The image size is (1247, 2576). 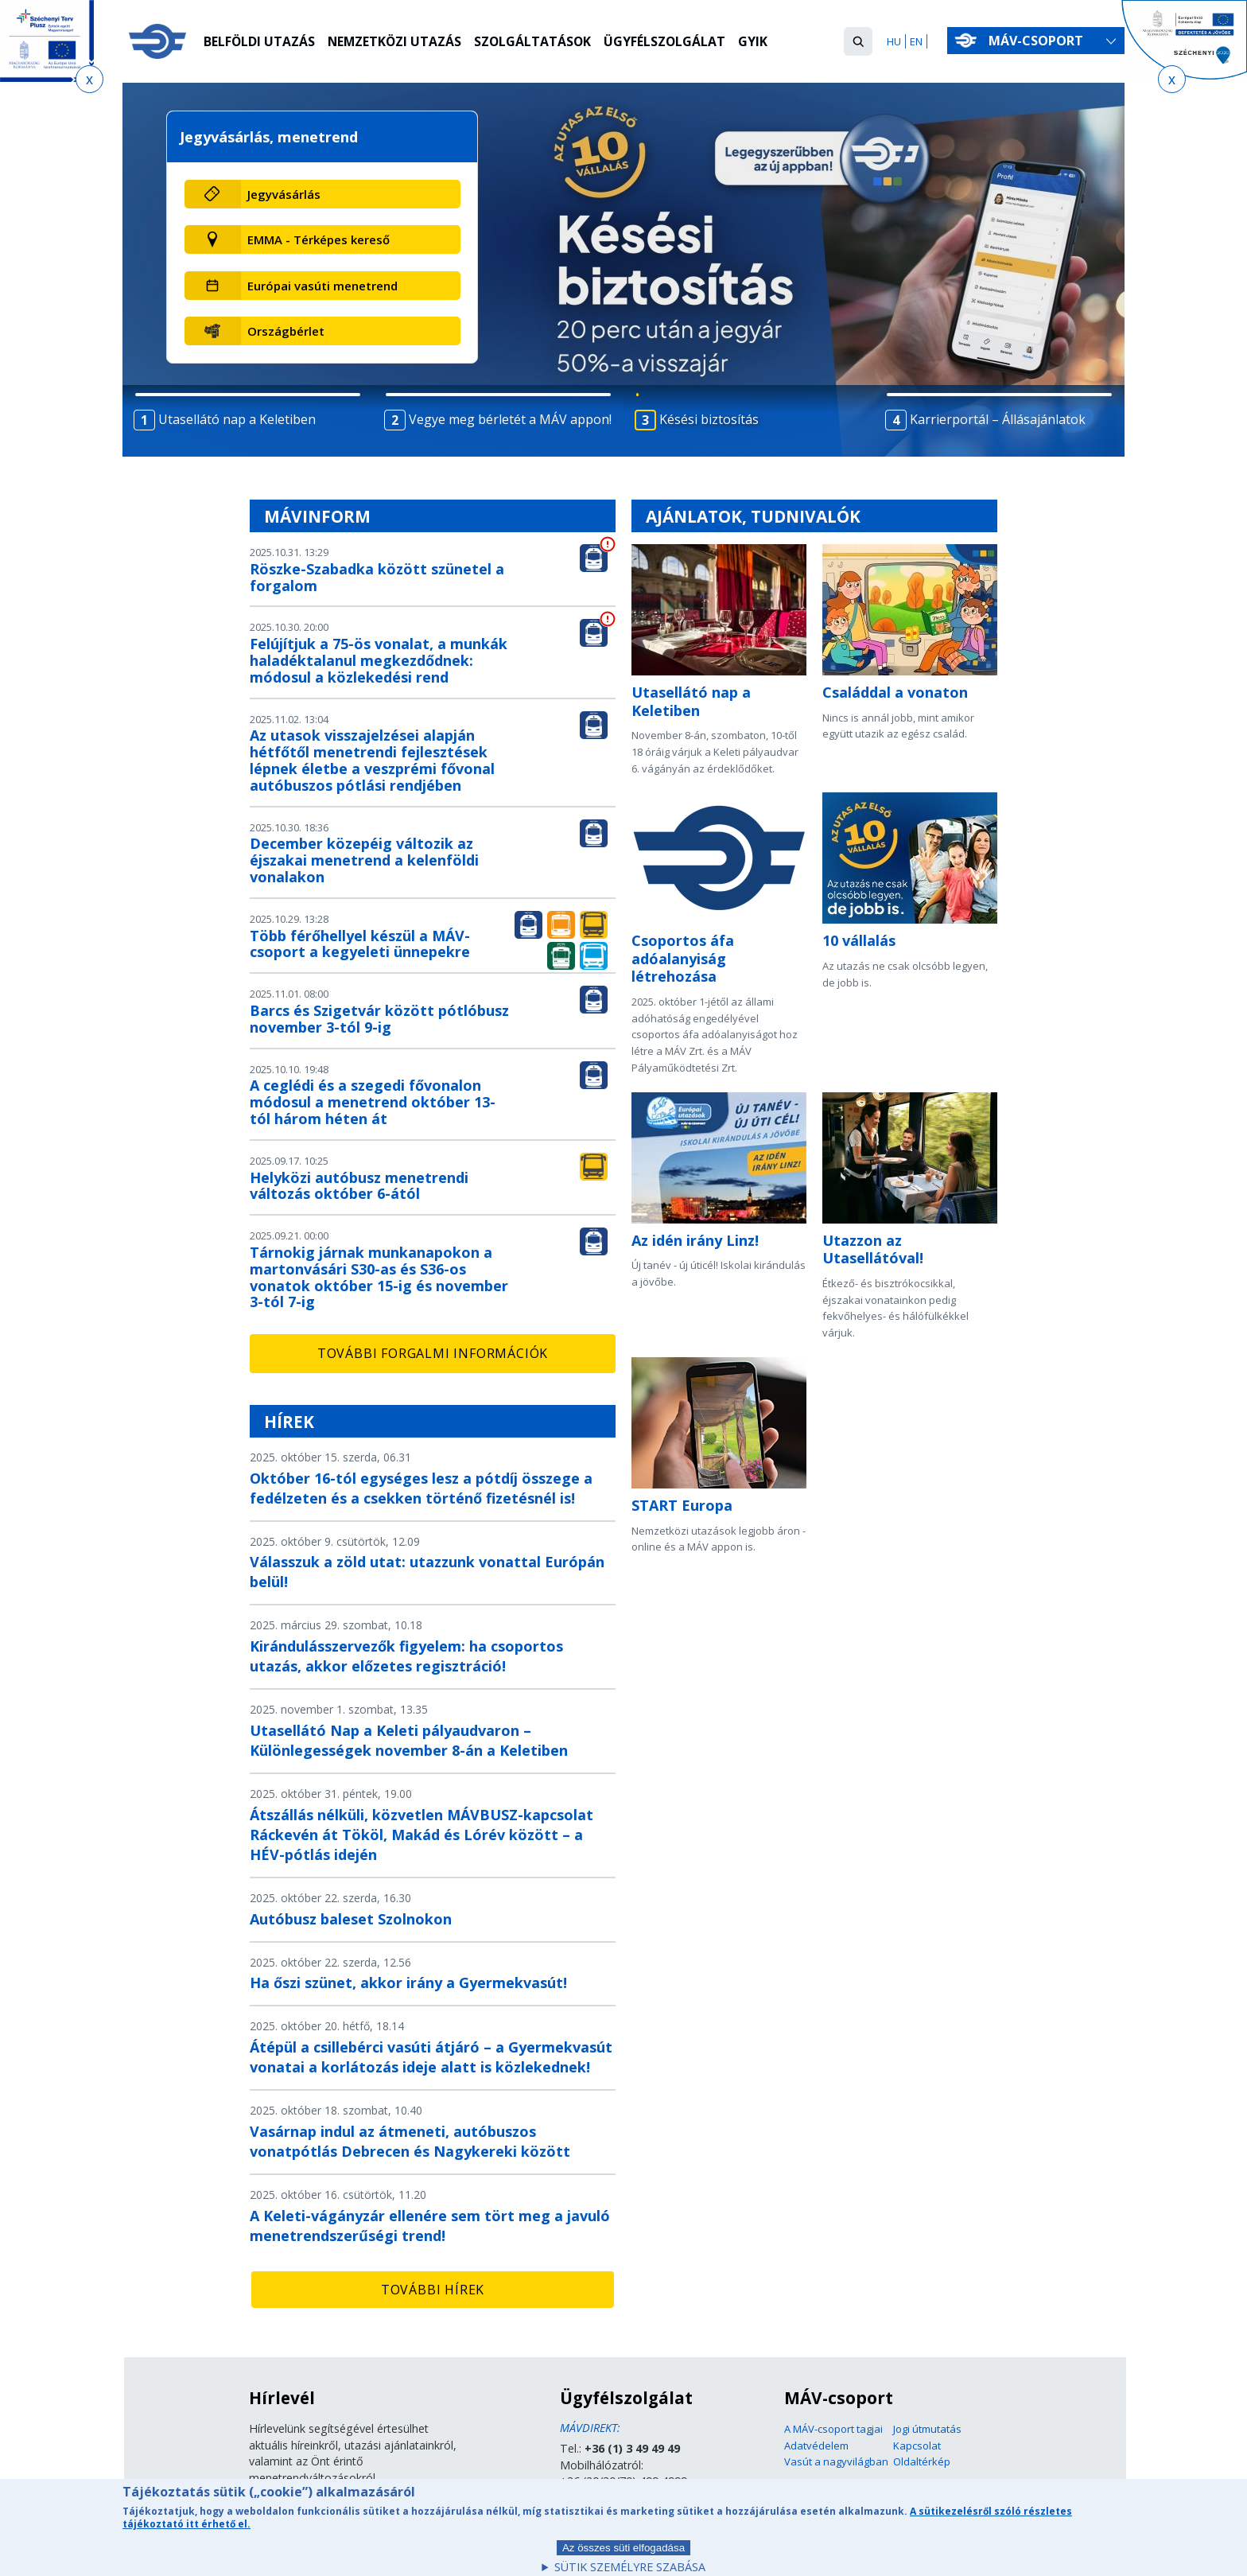 What do you see at coordinates (432, 1353) in the screenshot?
I see `További forgalmi információk` at bounding box center [432, 1353].